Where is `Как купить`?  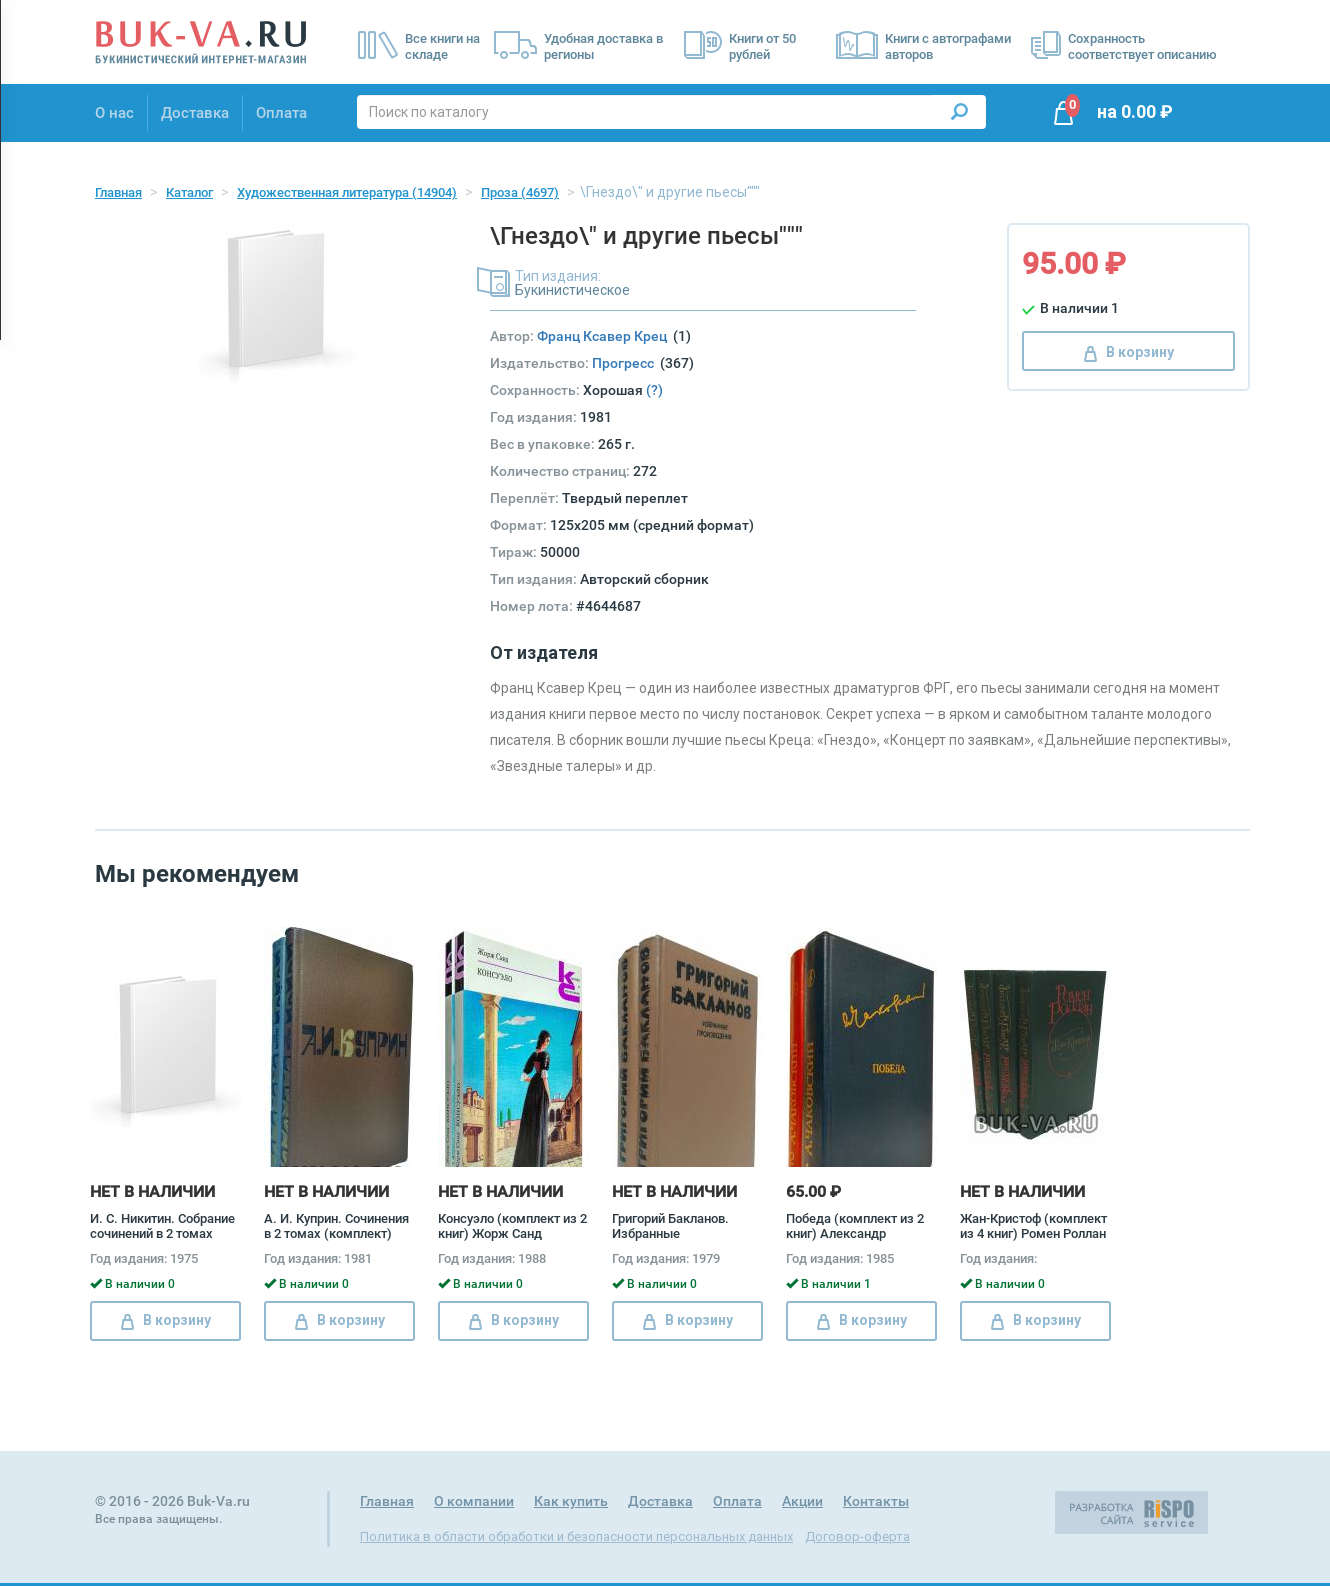
Как купить is located at coordinates (571, 1501).